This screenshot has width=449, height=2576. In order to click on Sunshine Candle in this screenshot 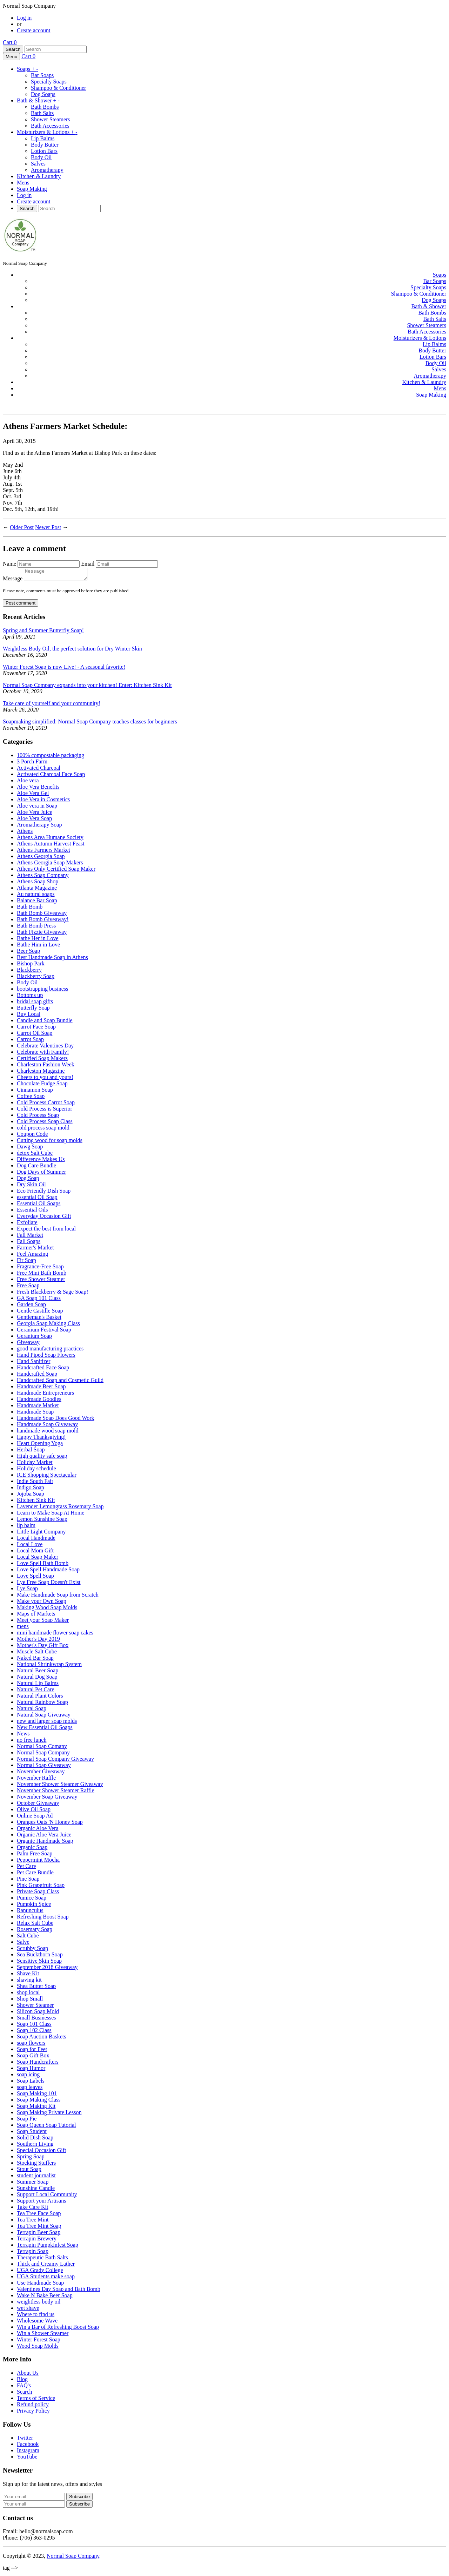, I will do `click(36, 2190)`.